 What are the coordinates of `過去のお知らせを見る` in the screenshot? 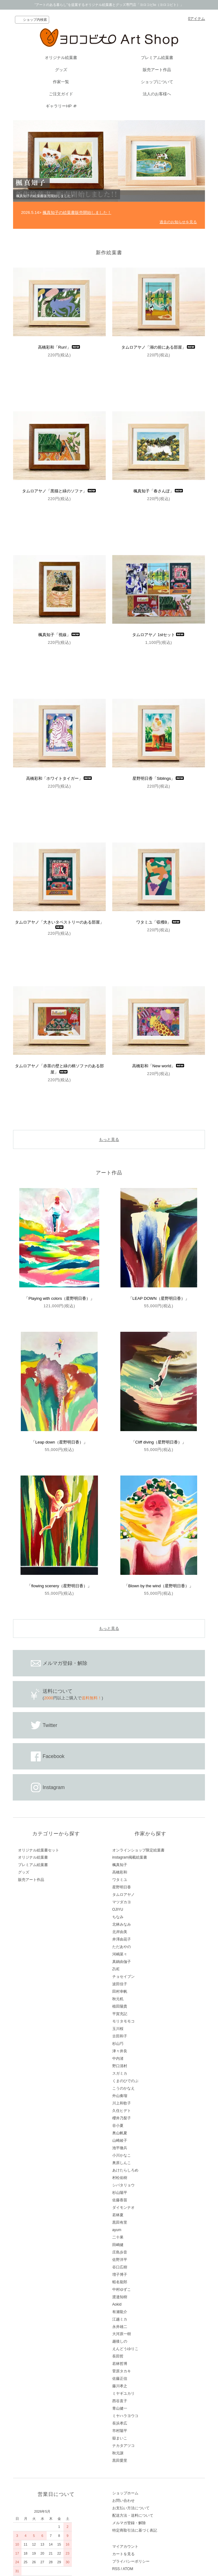 It's located at (178, 222).